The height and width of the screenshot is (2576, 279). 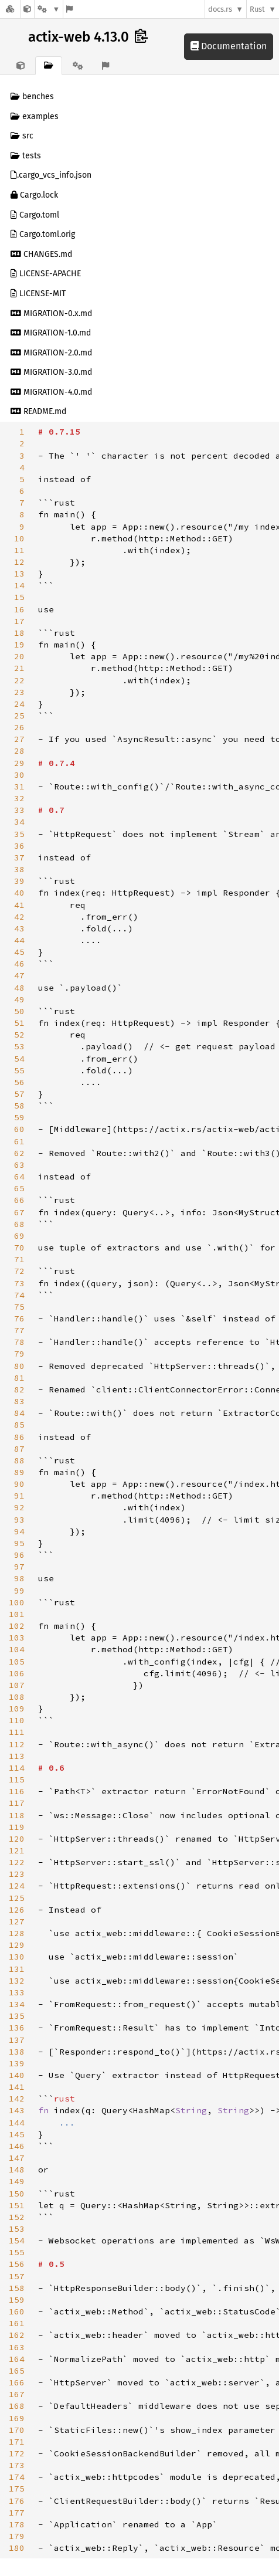 What do you see at coordinates (17, 2027) in the screenshot?
I see `136` at bounding box center [17, 2027].